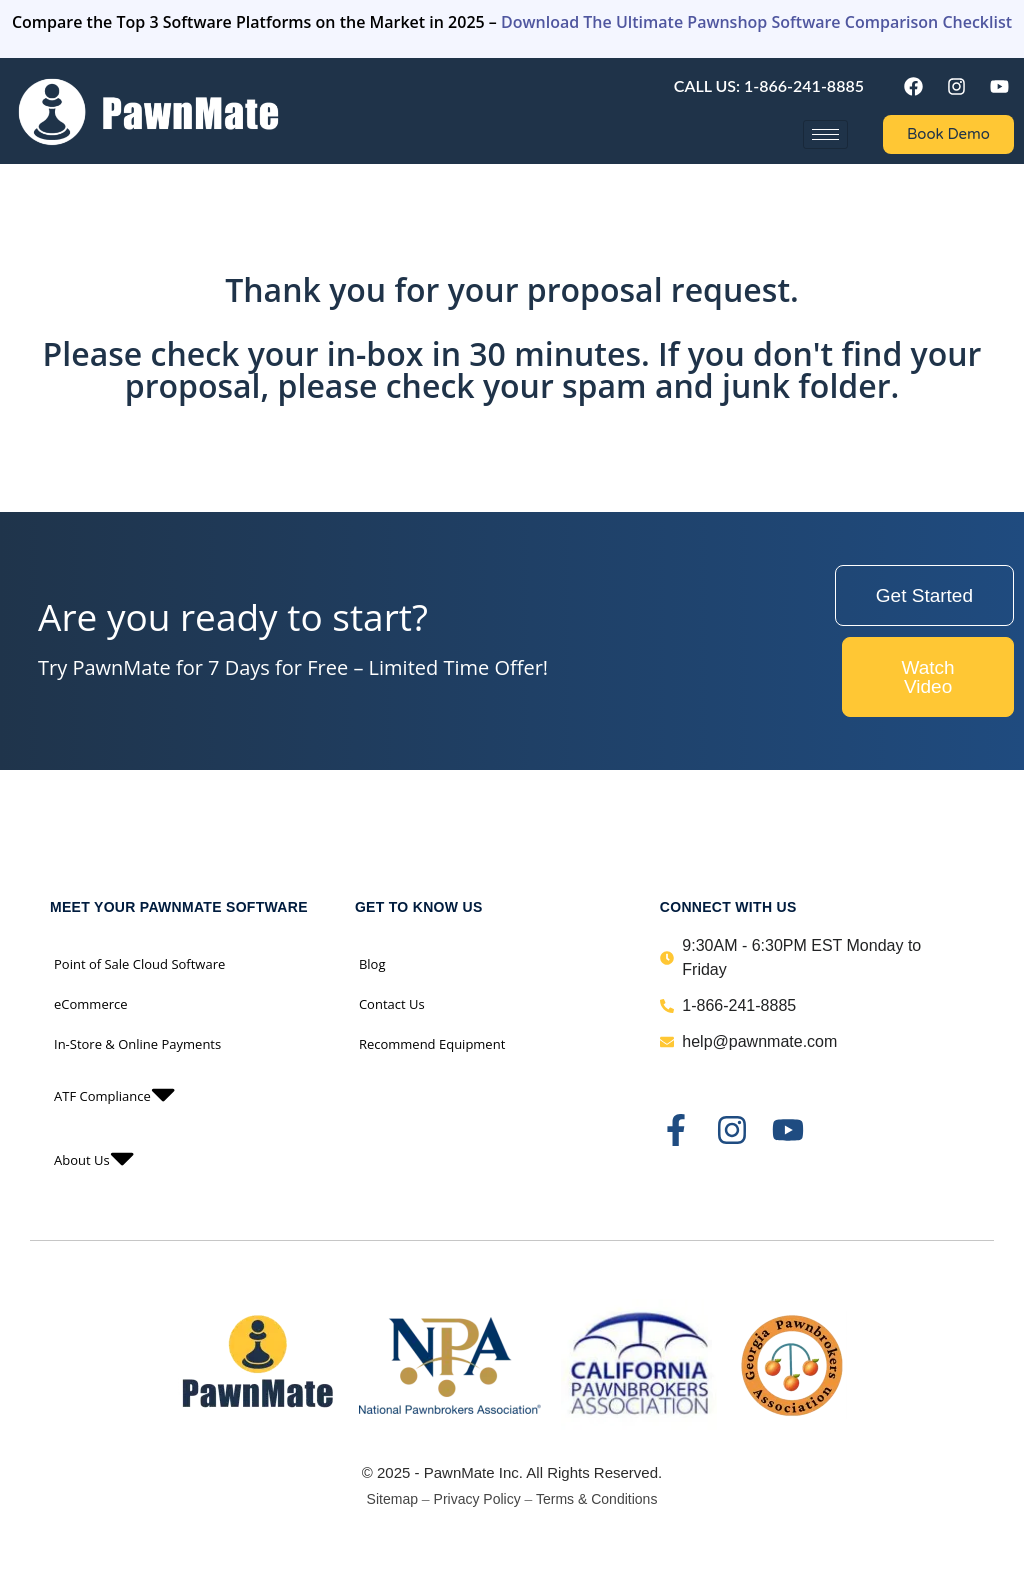  I want to click on PawnMate, so click(459, 1472).